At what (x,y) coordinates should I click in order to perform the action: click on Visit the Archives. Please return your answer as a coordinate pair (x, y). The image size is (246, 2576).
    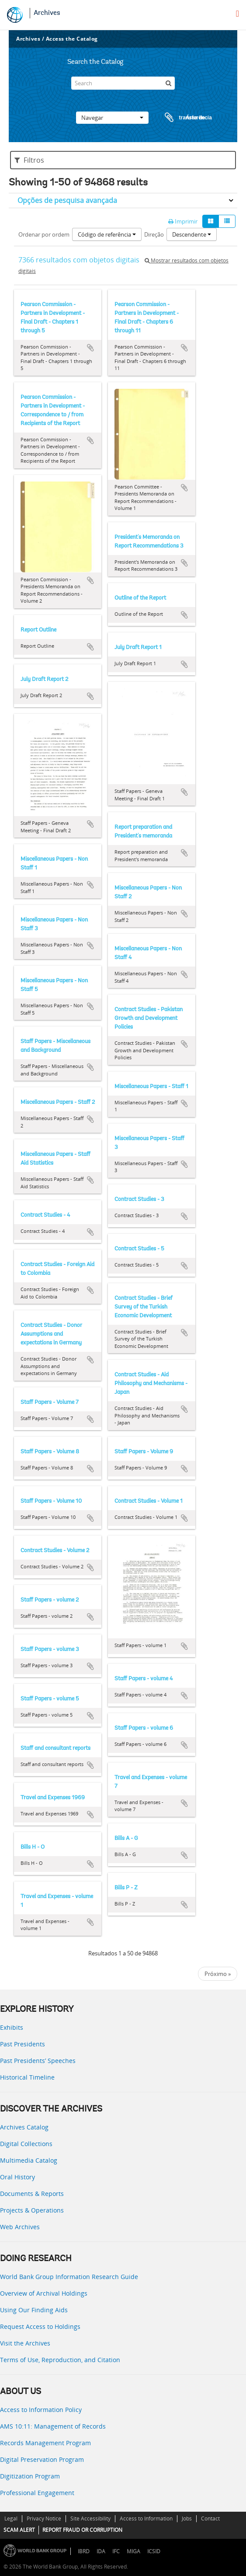
    Looking at the image, I should click on (25, 2343).